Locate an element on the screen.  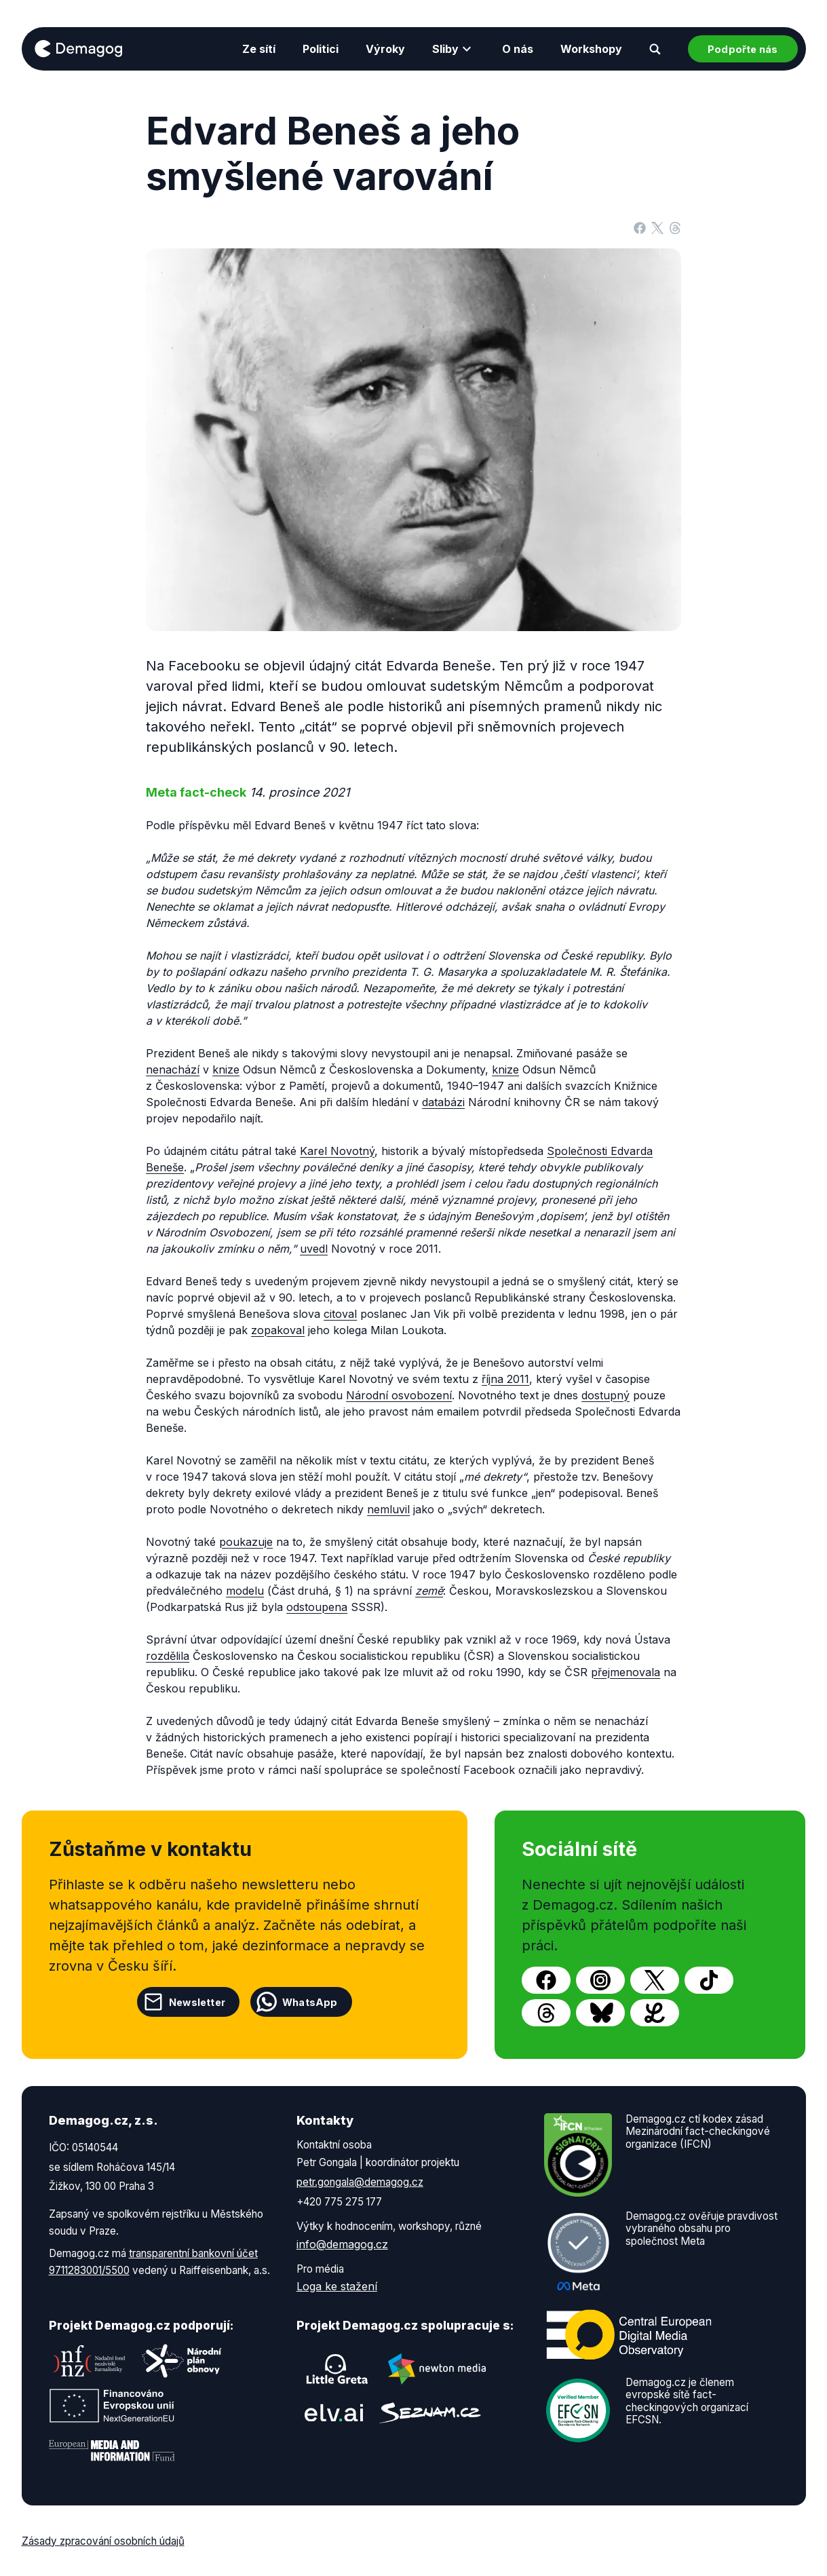
citoval is located at coordinates (340, 1314).